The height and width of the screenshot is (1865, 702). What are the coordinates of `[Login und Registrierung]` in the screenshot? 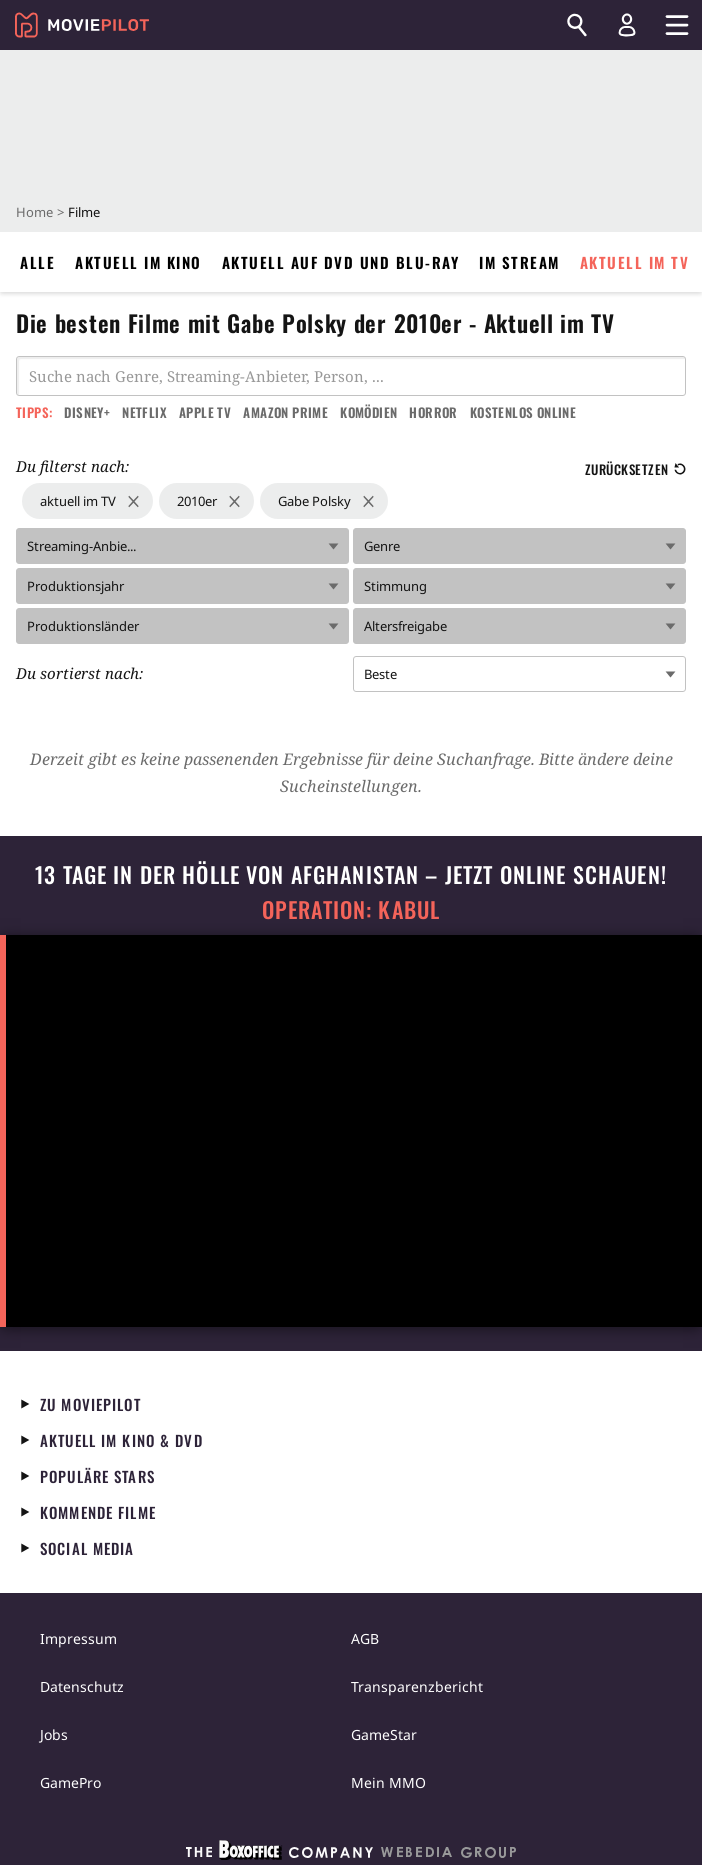 It's located at (627, 25).